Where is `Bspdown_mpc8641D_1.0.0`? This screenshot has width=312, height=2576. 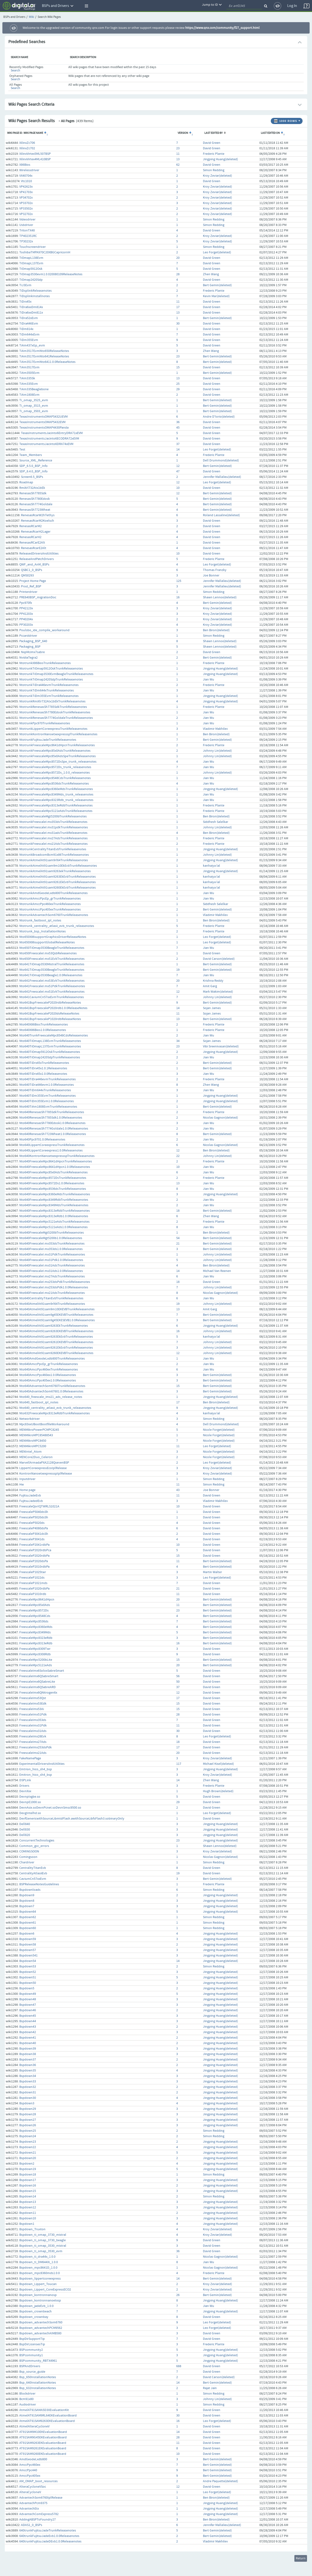 Bspdown_mpc8641D_1.0.0 is located at coordinates (38, 2268).